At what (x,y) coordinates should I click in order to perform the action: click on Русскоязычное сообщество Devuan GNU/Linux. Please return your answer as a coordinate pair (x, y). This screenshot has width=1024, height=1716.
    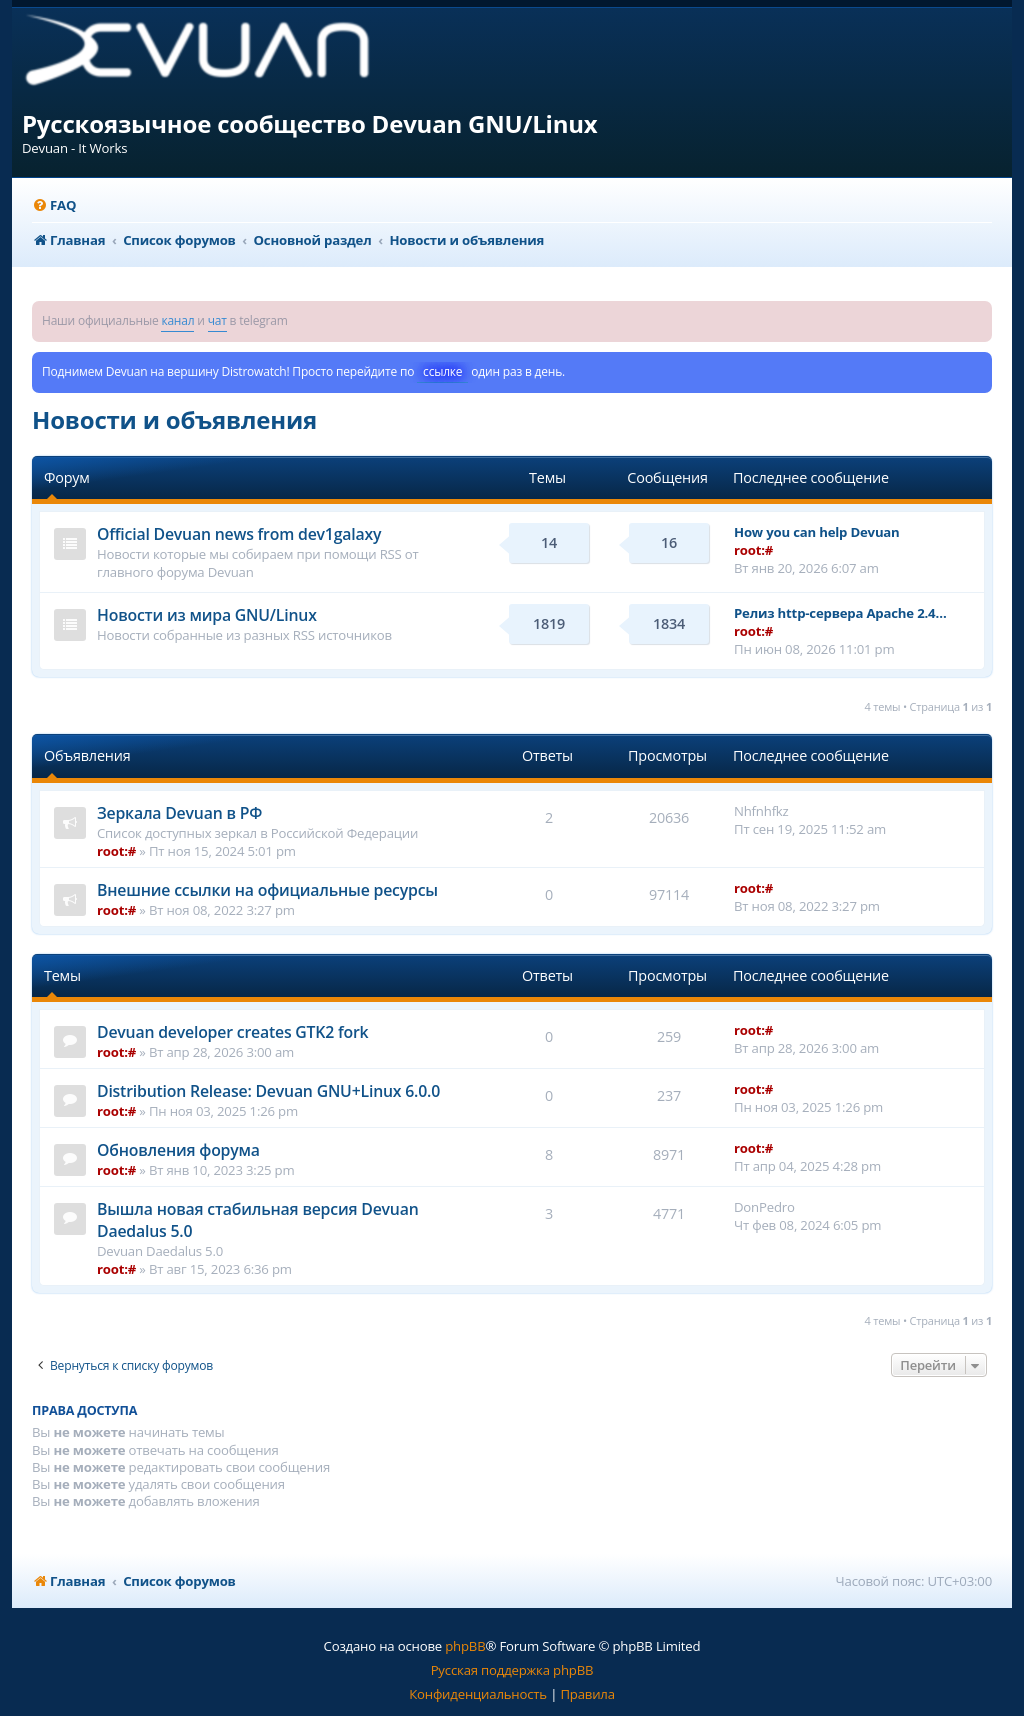
    Looking at the image, I should click on (310, 123).